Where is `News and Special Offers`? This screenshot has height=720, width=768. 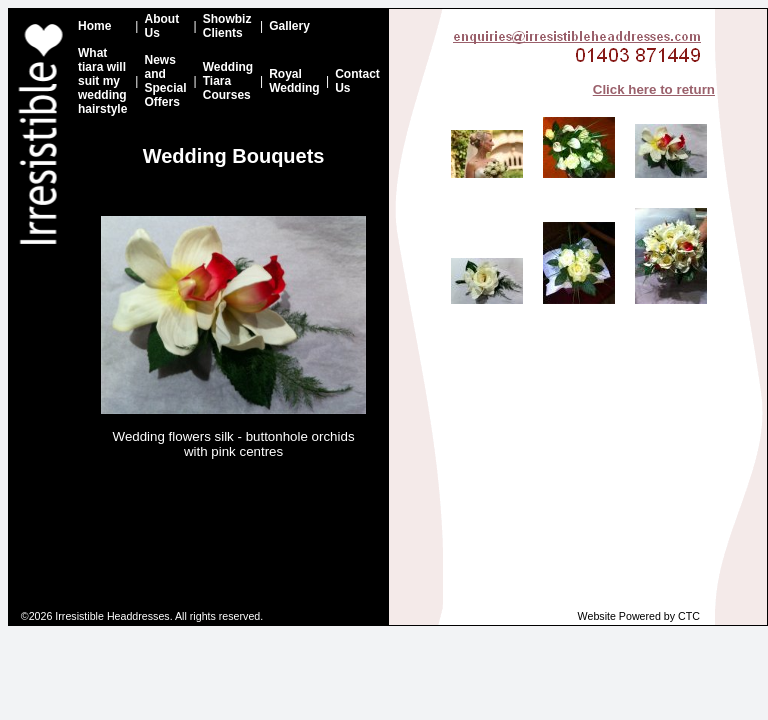 News and Special Offers is located at coordinates (165, 81).